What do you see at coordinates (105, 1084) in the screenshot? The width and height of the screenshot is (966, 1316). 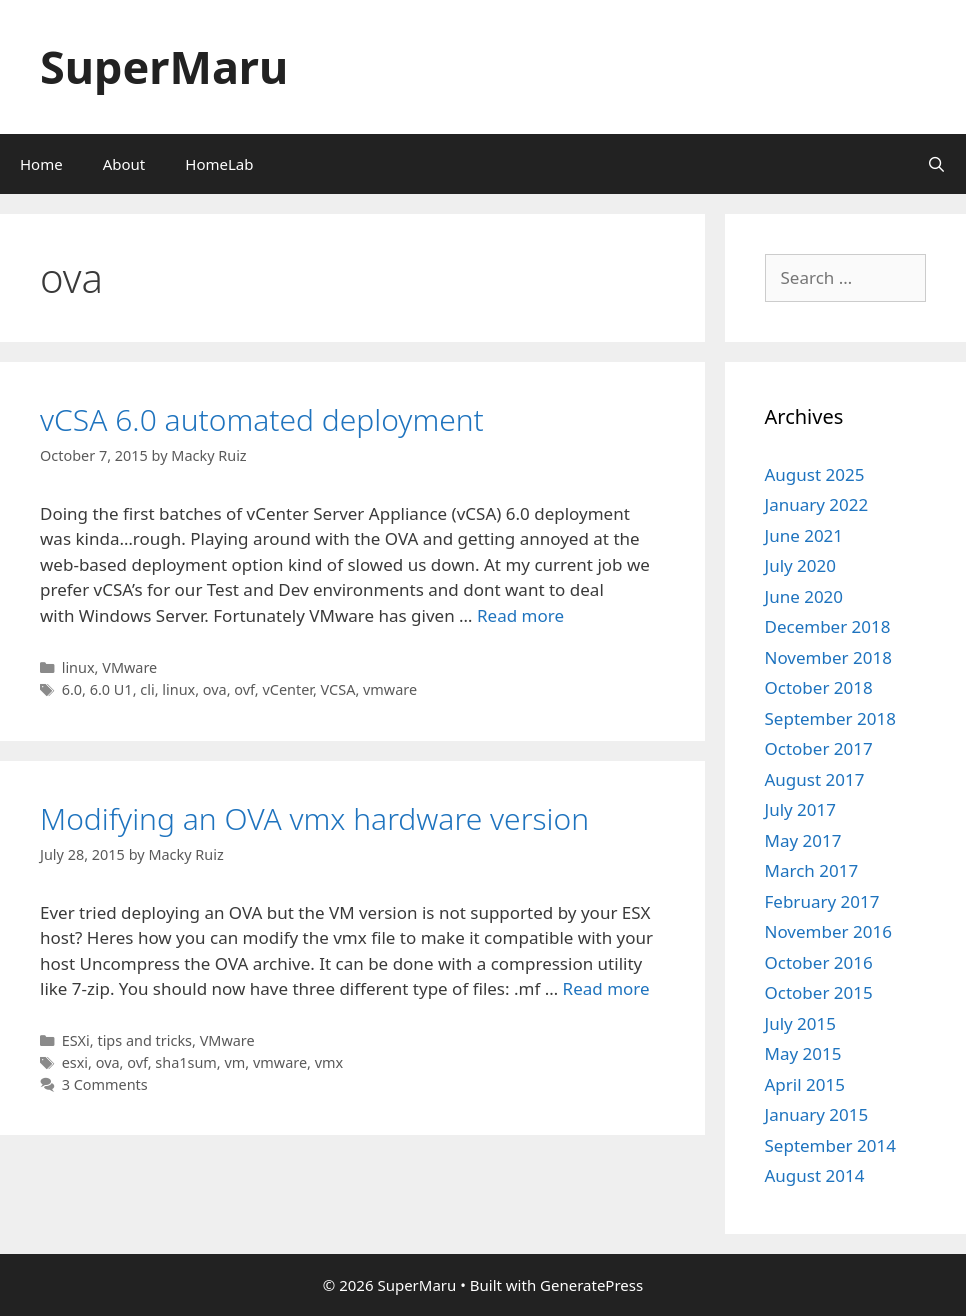 I see `3 Comments` at bounding box center [105, 1084].